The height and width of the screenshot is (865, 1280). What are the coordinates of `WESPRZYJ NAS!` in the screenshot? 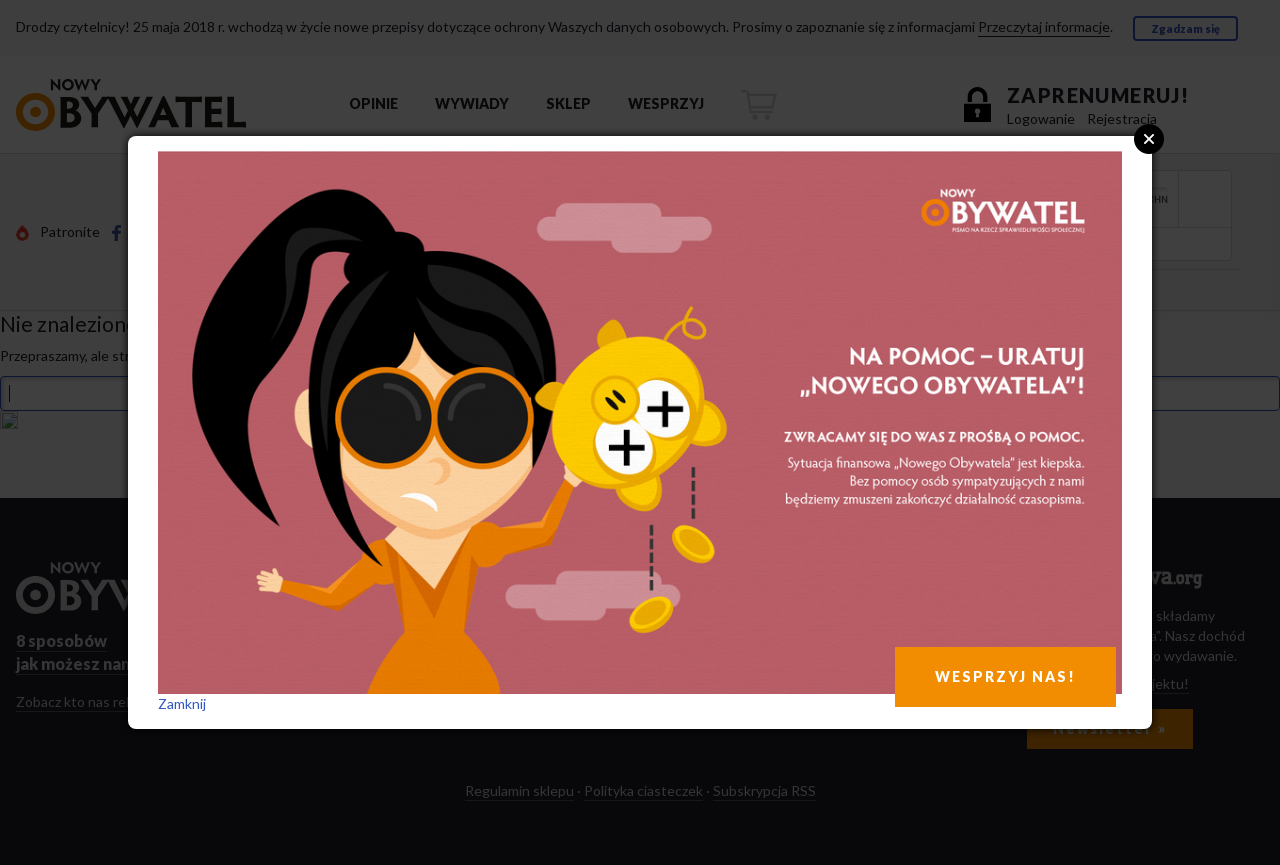 It's located at (1005, 676).